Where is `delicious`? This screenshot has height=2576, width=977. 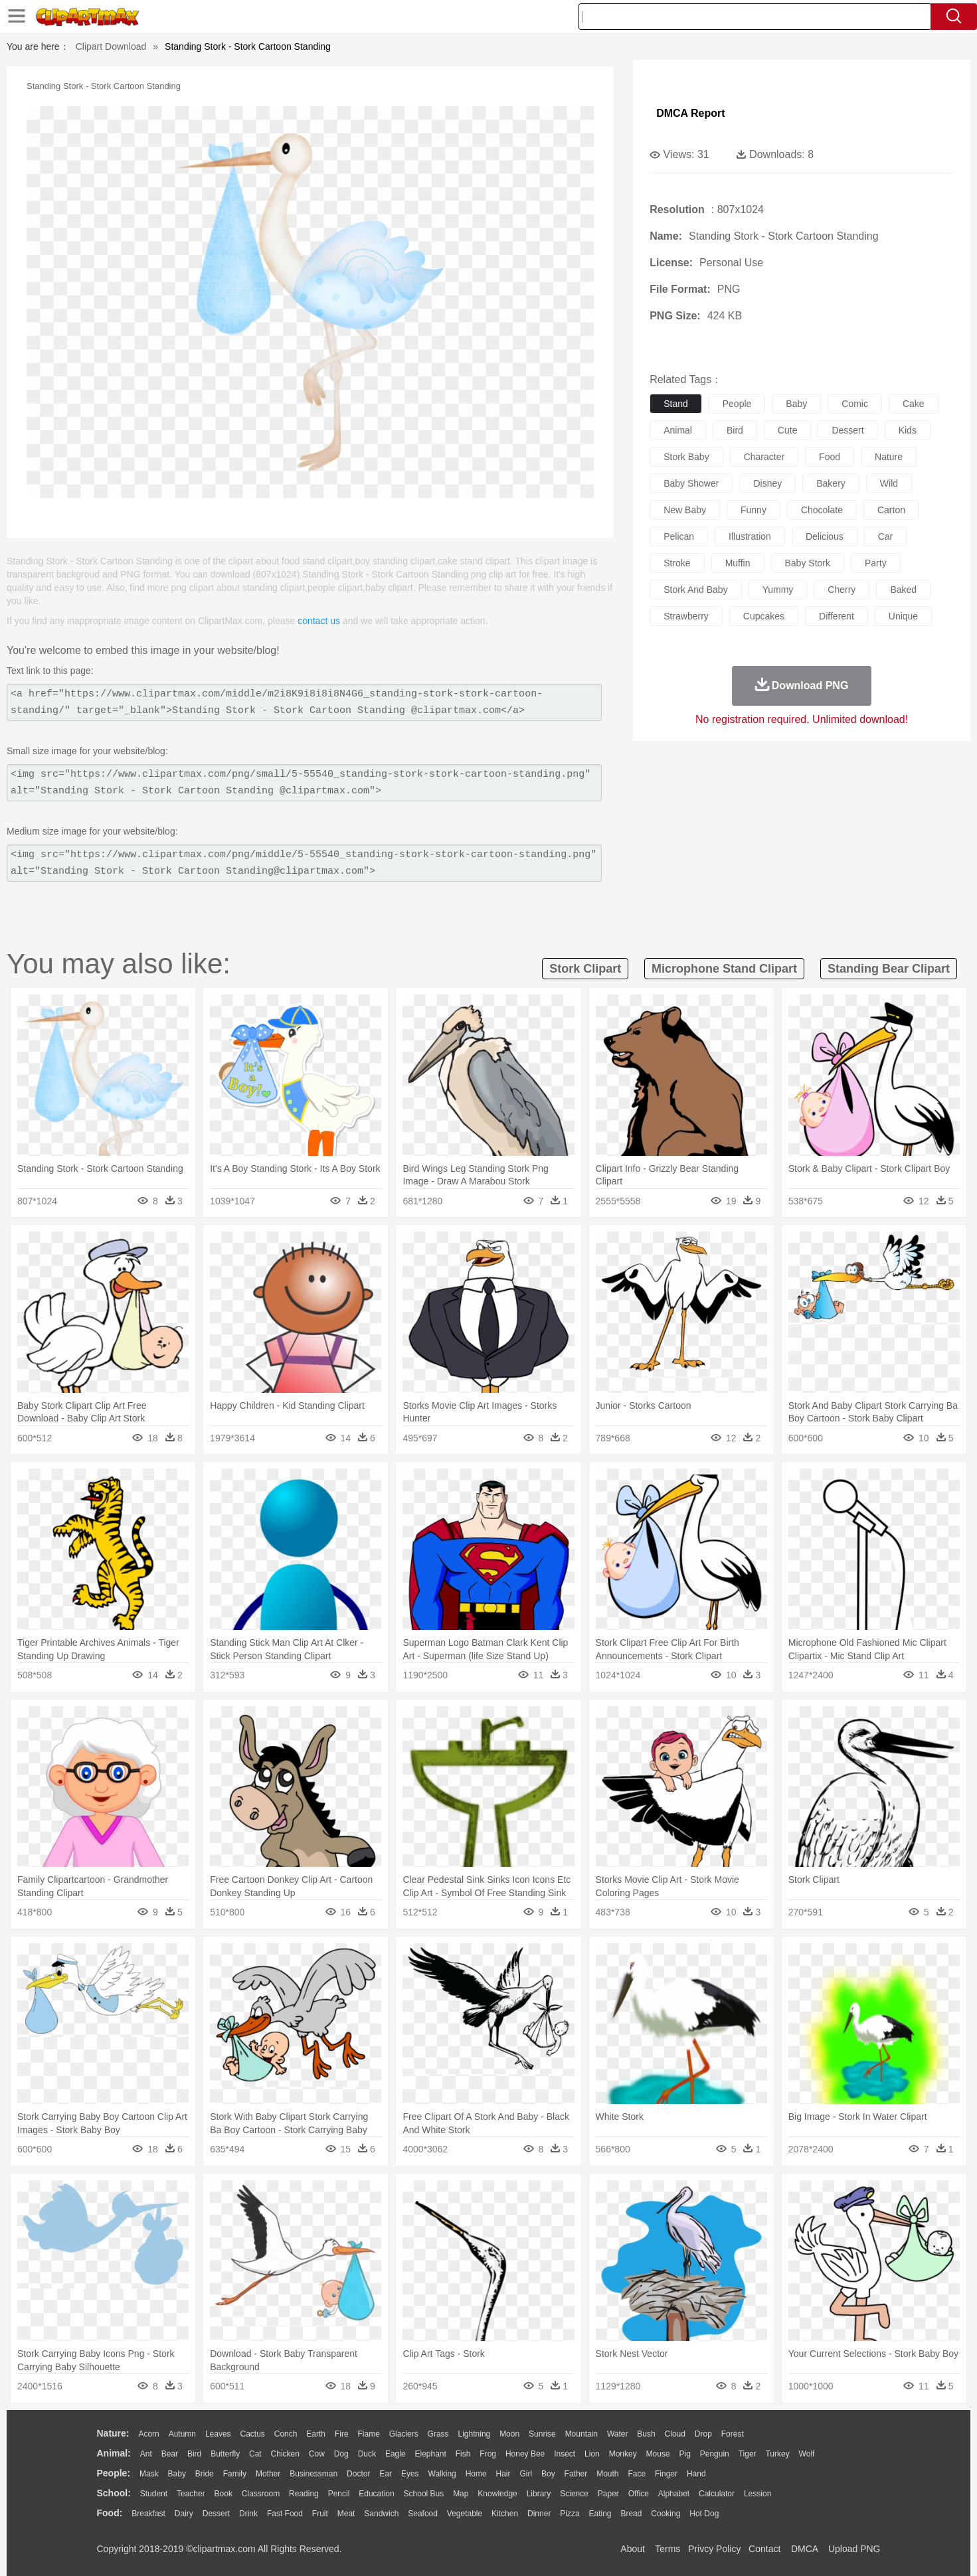
delicious is located at coordinates (825, 536).